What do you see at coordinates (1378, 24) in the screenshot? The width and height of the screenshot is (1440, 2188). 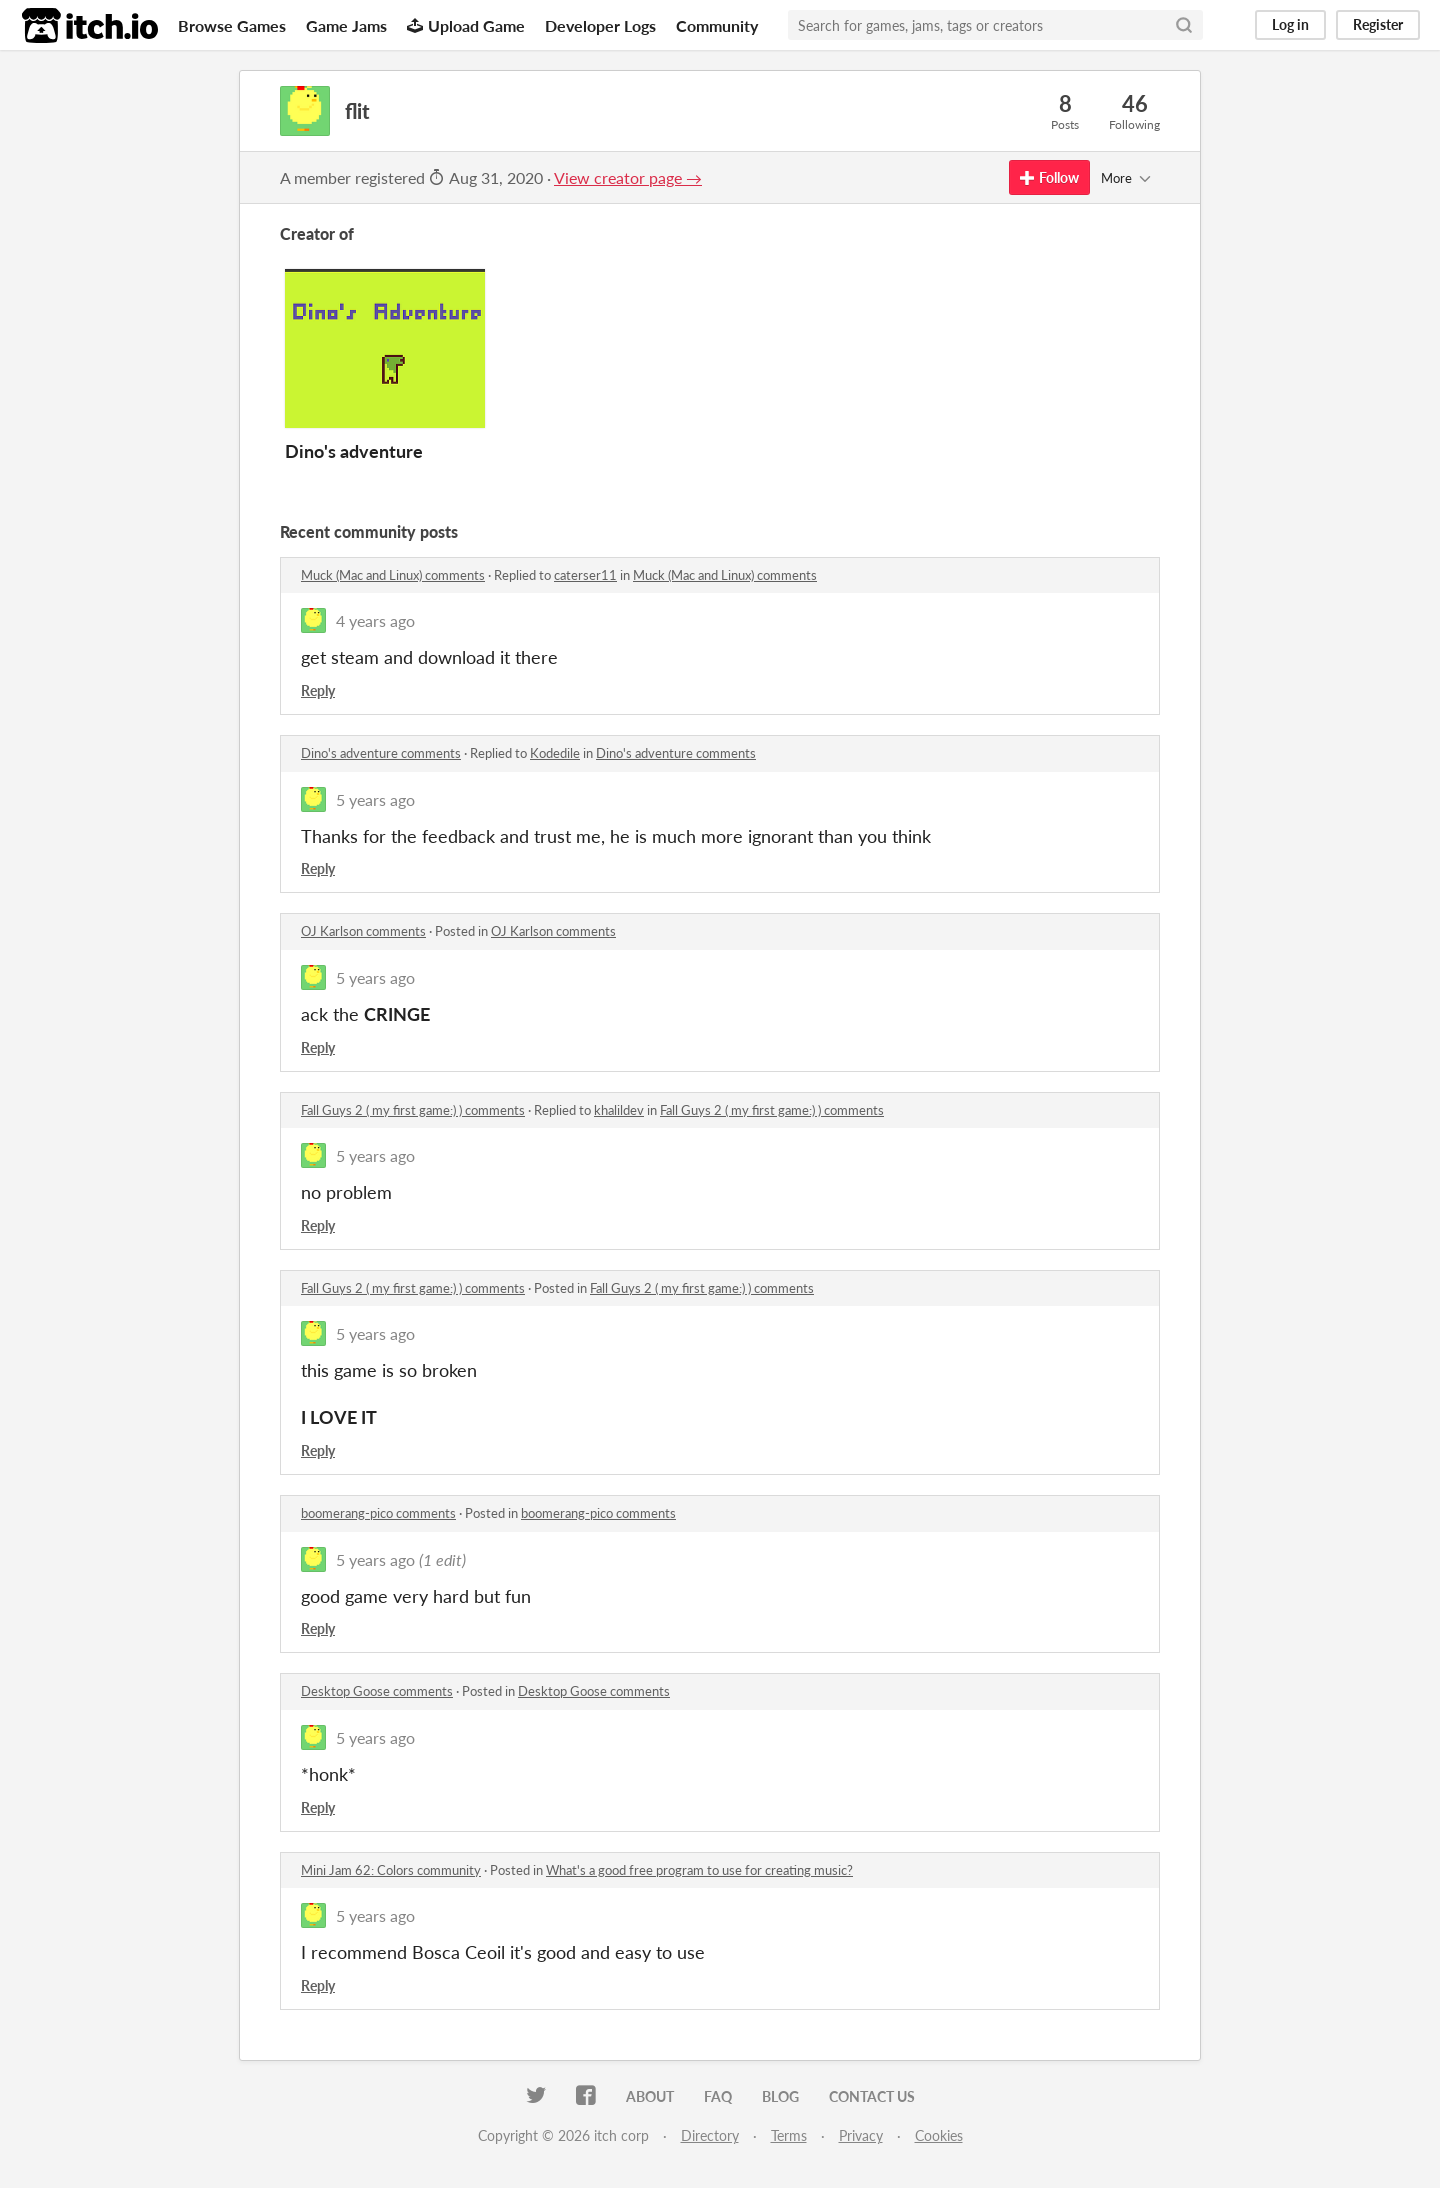 I see `Register` at bounding box center [1378, 24].